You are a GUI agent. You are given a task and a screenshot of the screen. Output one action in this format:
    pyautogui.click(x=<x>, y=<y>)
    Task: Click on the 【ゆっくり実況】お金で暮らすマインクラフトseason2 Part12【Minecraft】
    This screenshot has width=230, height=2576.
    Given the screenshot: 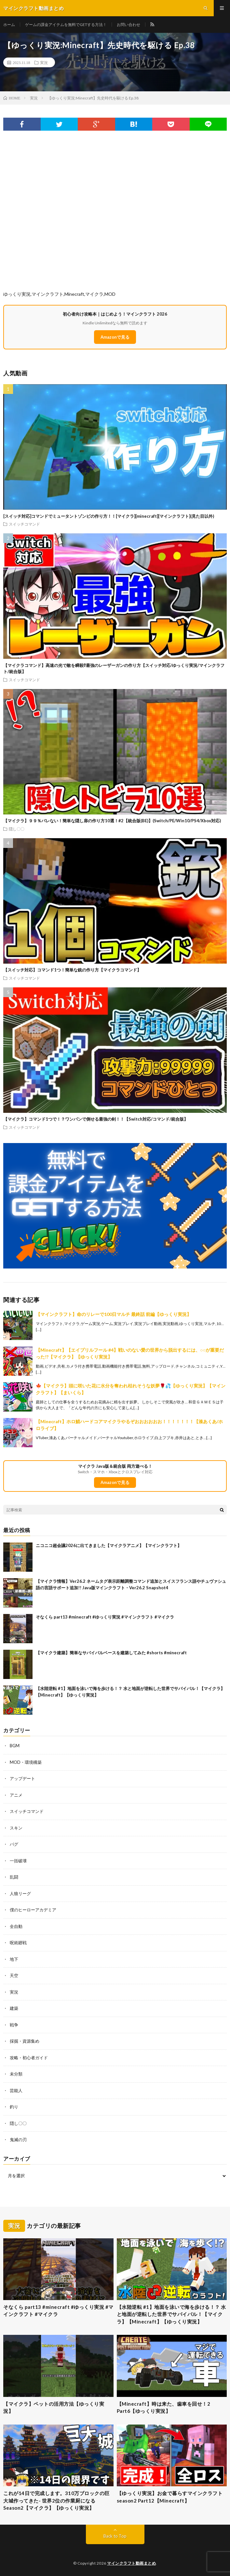 What is the action you would take?
    pyautogui.click(x=170, y=2497)
    